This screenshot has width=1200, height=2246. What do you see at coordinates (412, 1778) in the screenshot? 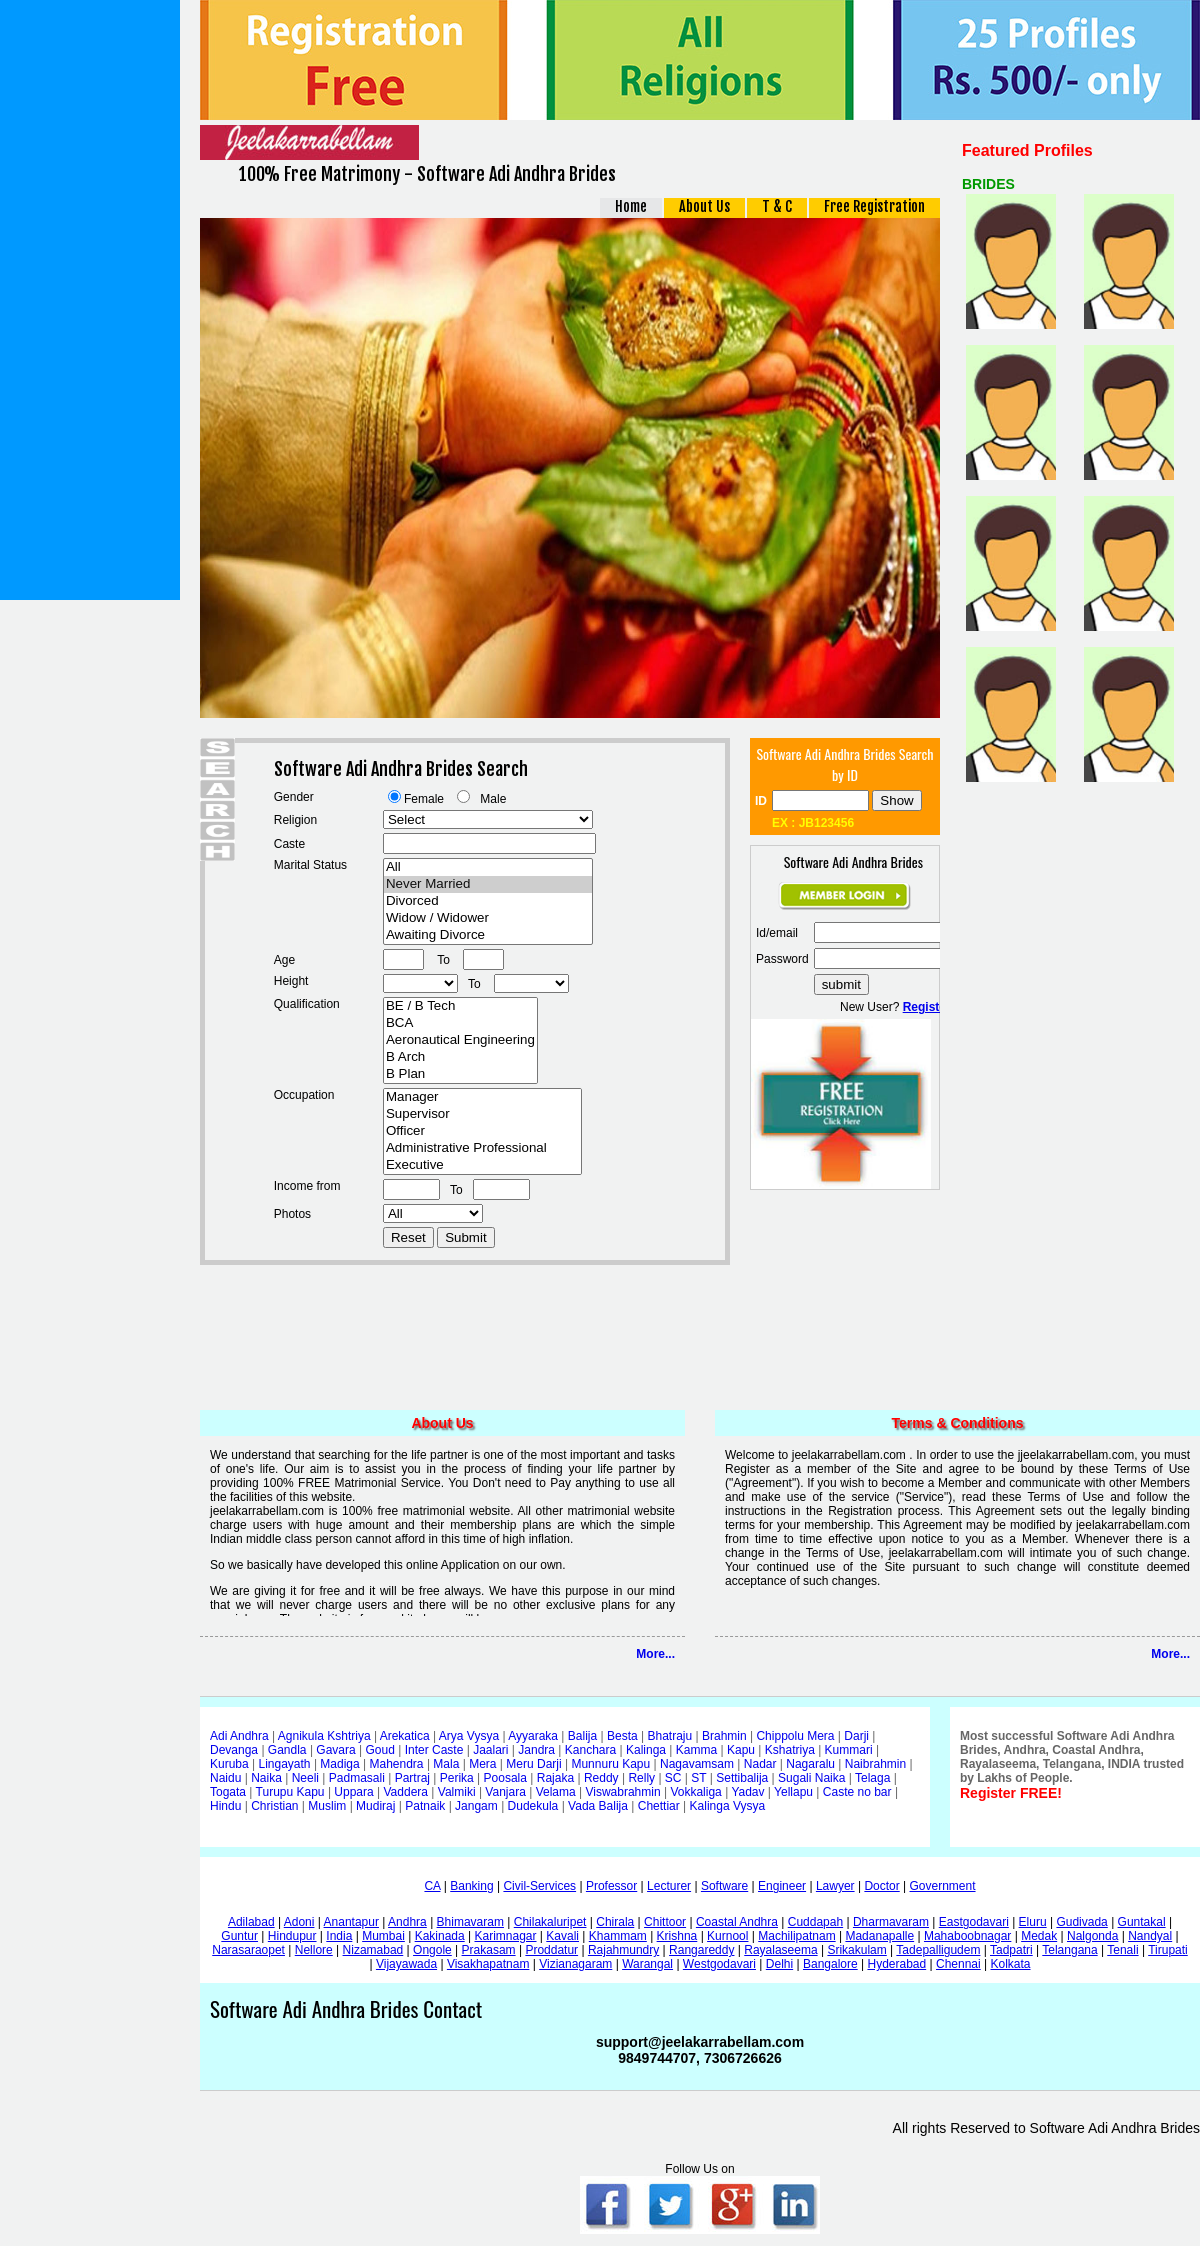
I see `Partraj` at bounding box center [412, 1778].